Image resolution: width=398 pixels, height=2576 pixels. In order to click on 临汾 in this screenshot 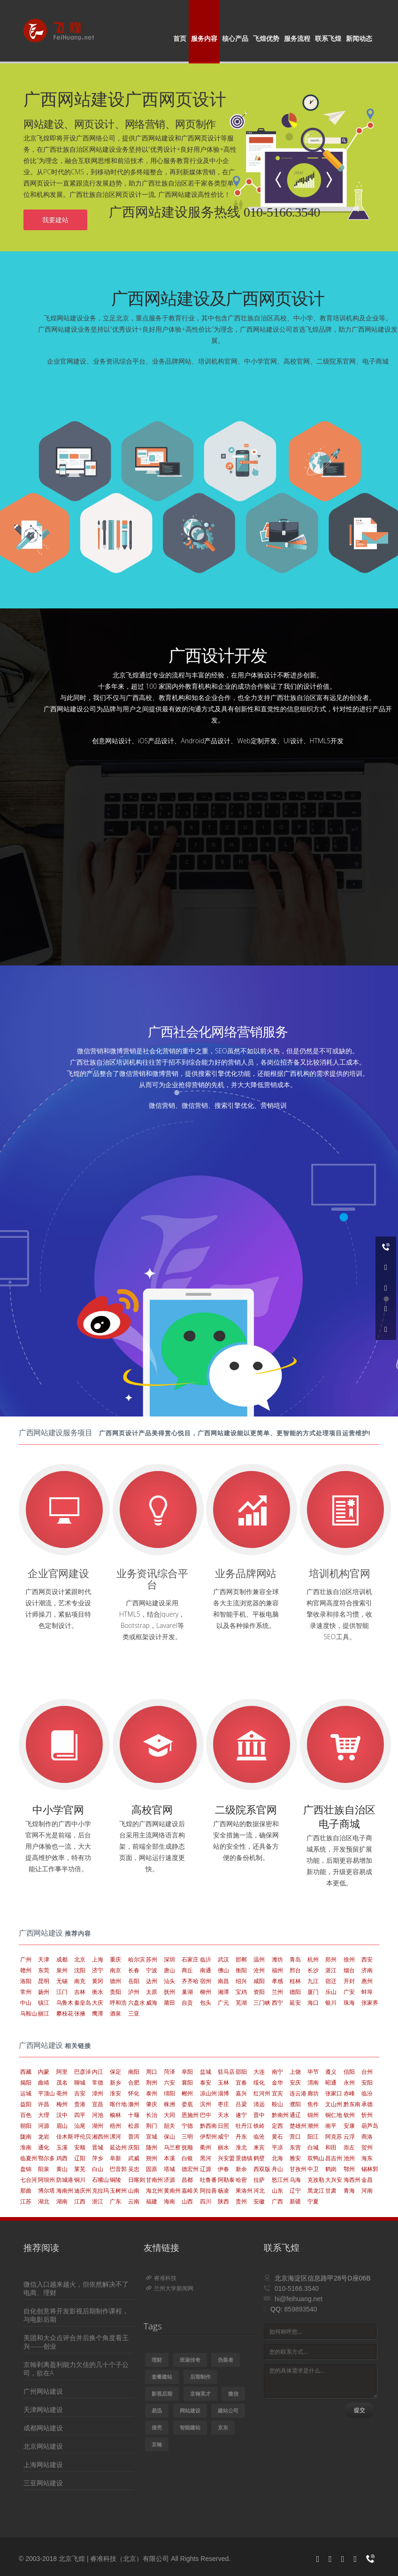, I will do `click(367, 2093)`.